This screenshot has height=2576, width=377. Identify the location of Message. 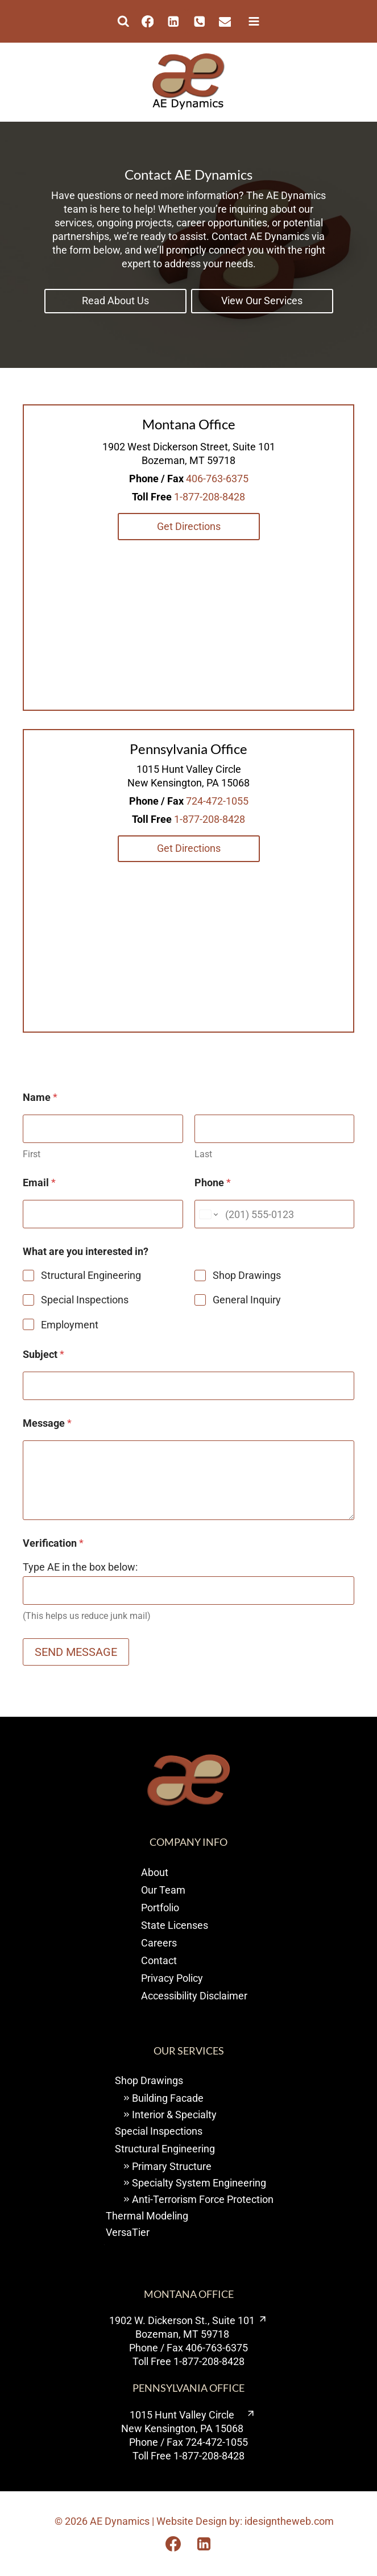
(47, 1423).